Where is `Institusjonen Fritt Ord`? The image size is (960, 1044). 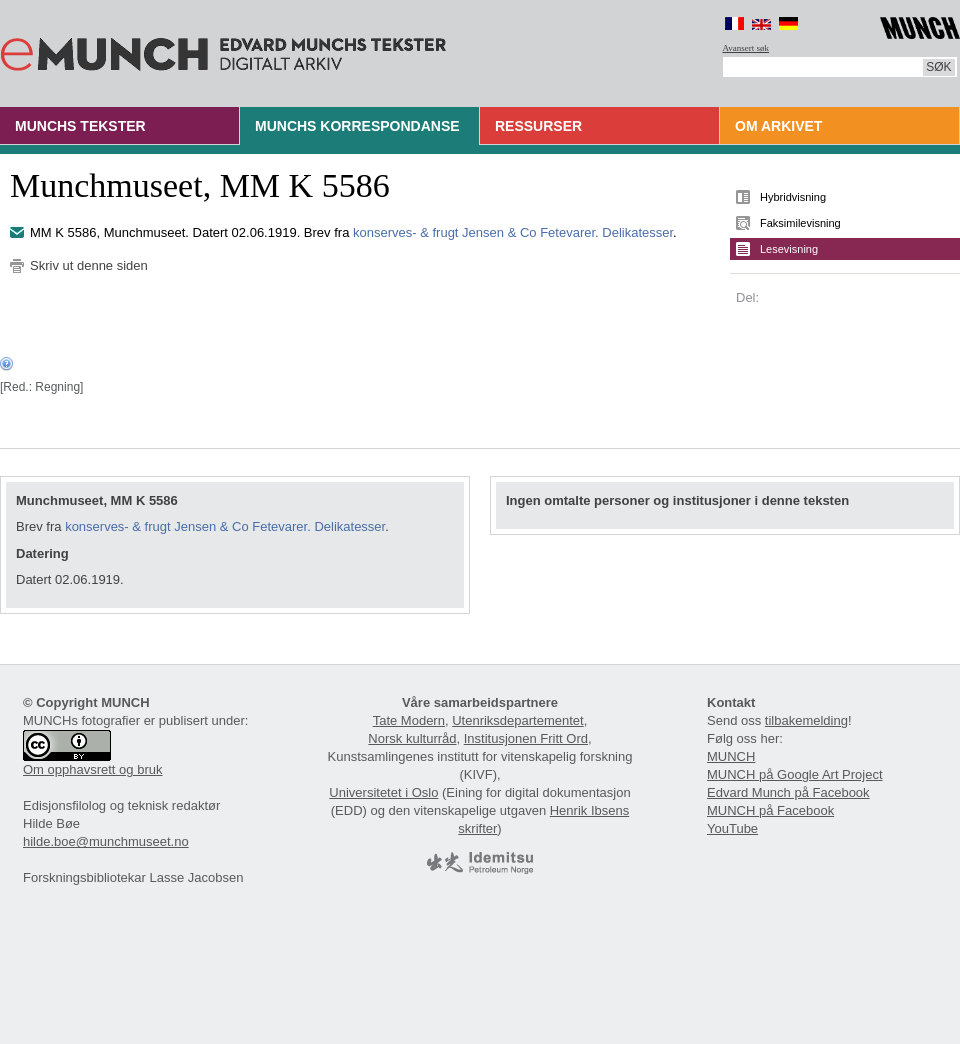 Institusjonen Fritt Ord is located at coordinates (526, 738).